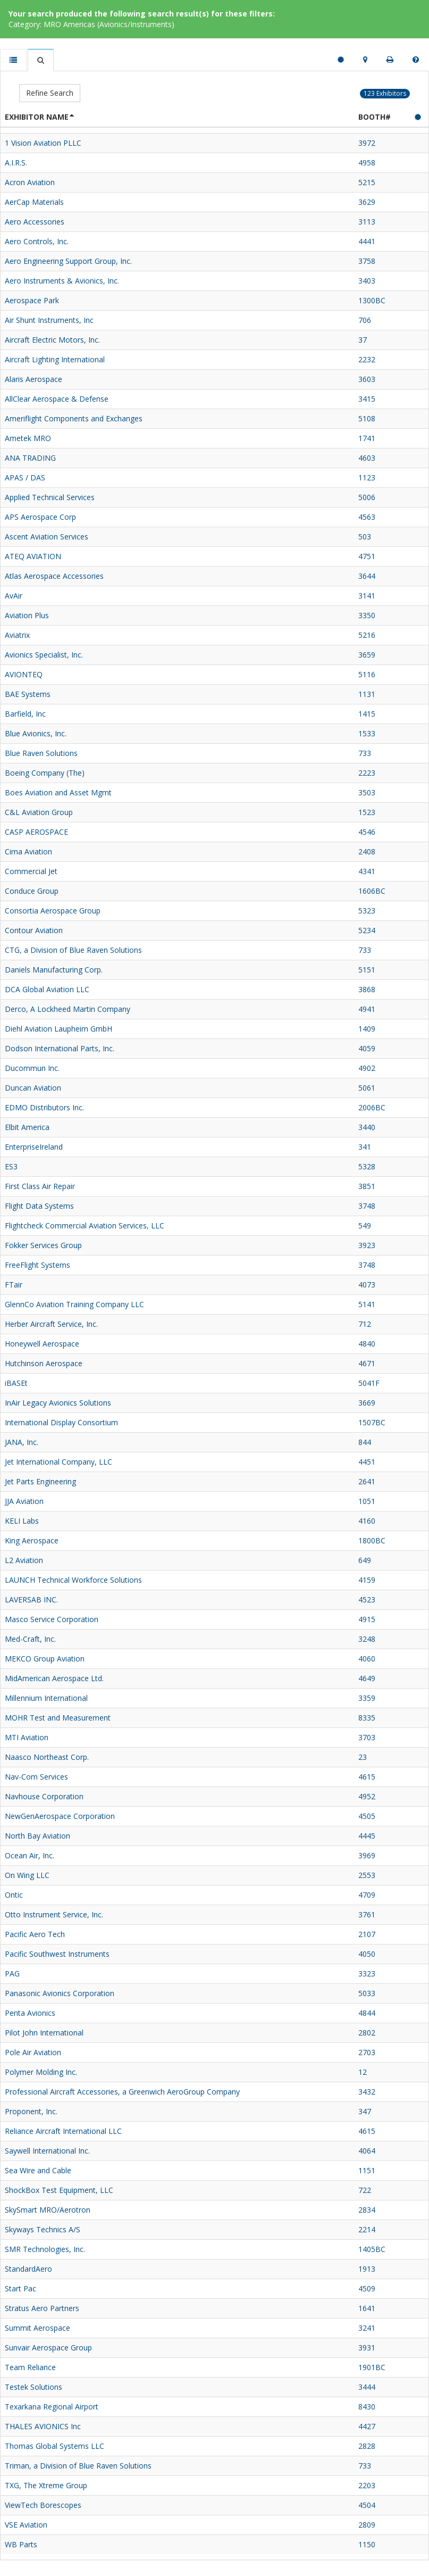  Describe the element at coordinates (366, 1875) in the screenshot. I see `2553` at that location.